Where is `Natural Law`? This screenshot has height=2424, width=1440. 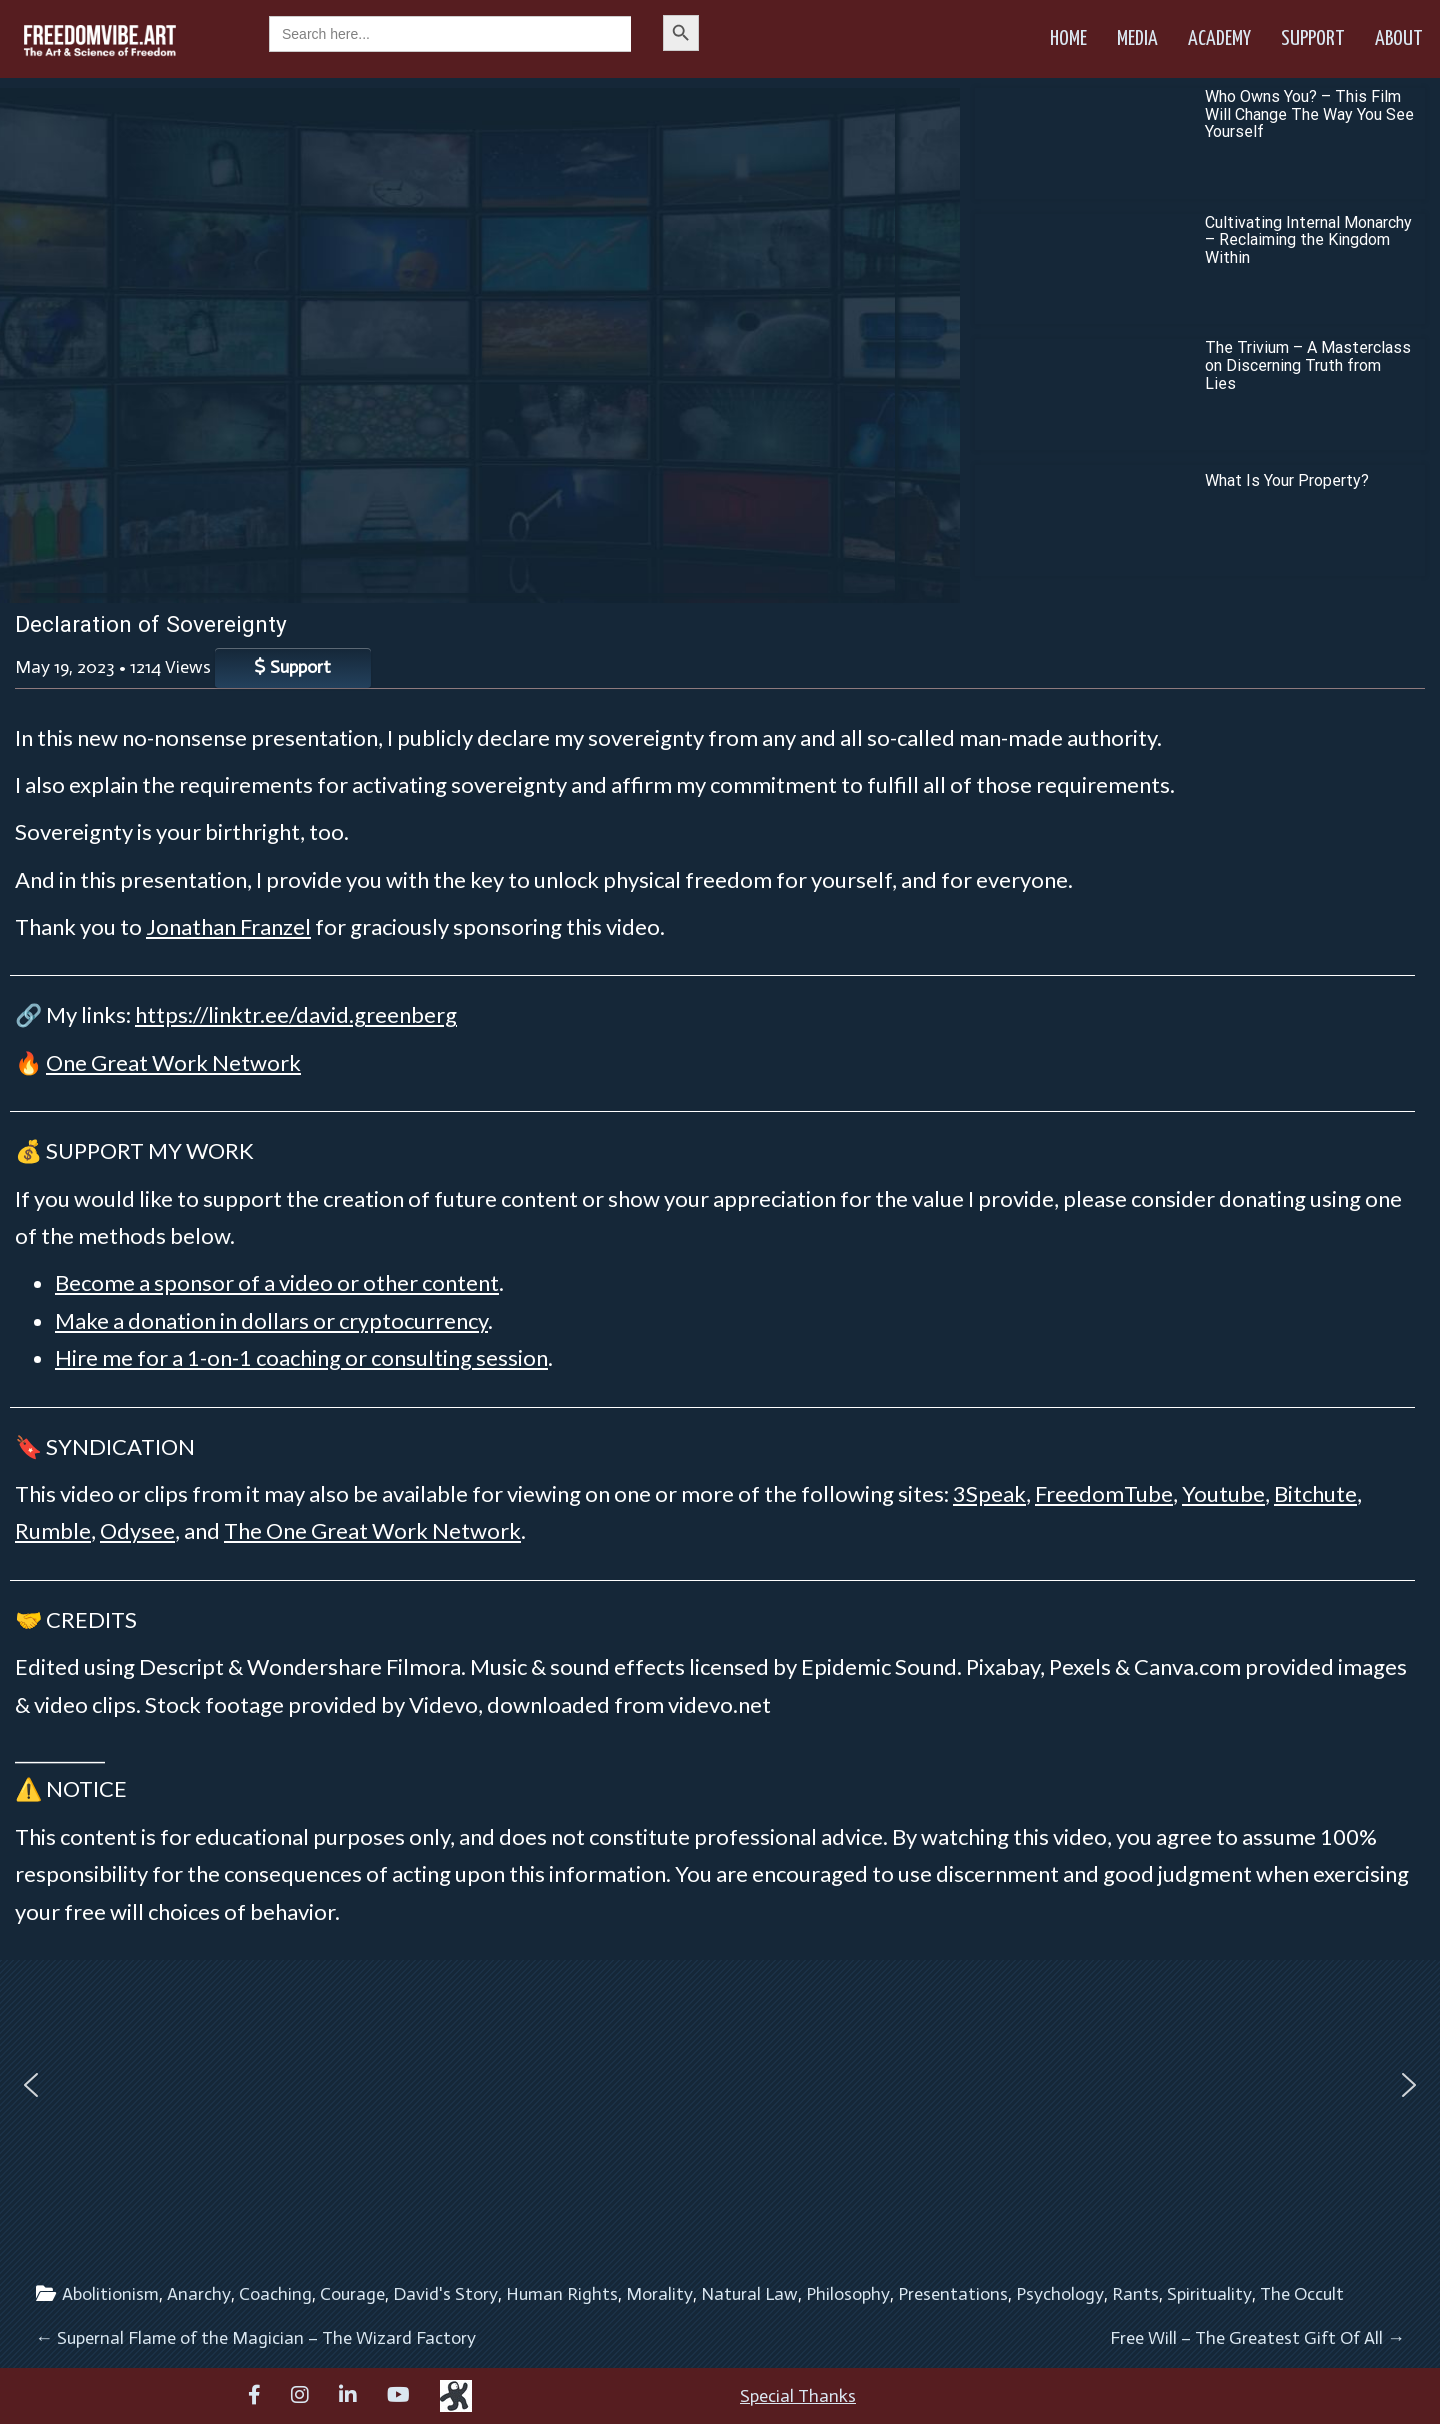 Natural Law is located at coordinates (749, 2294).